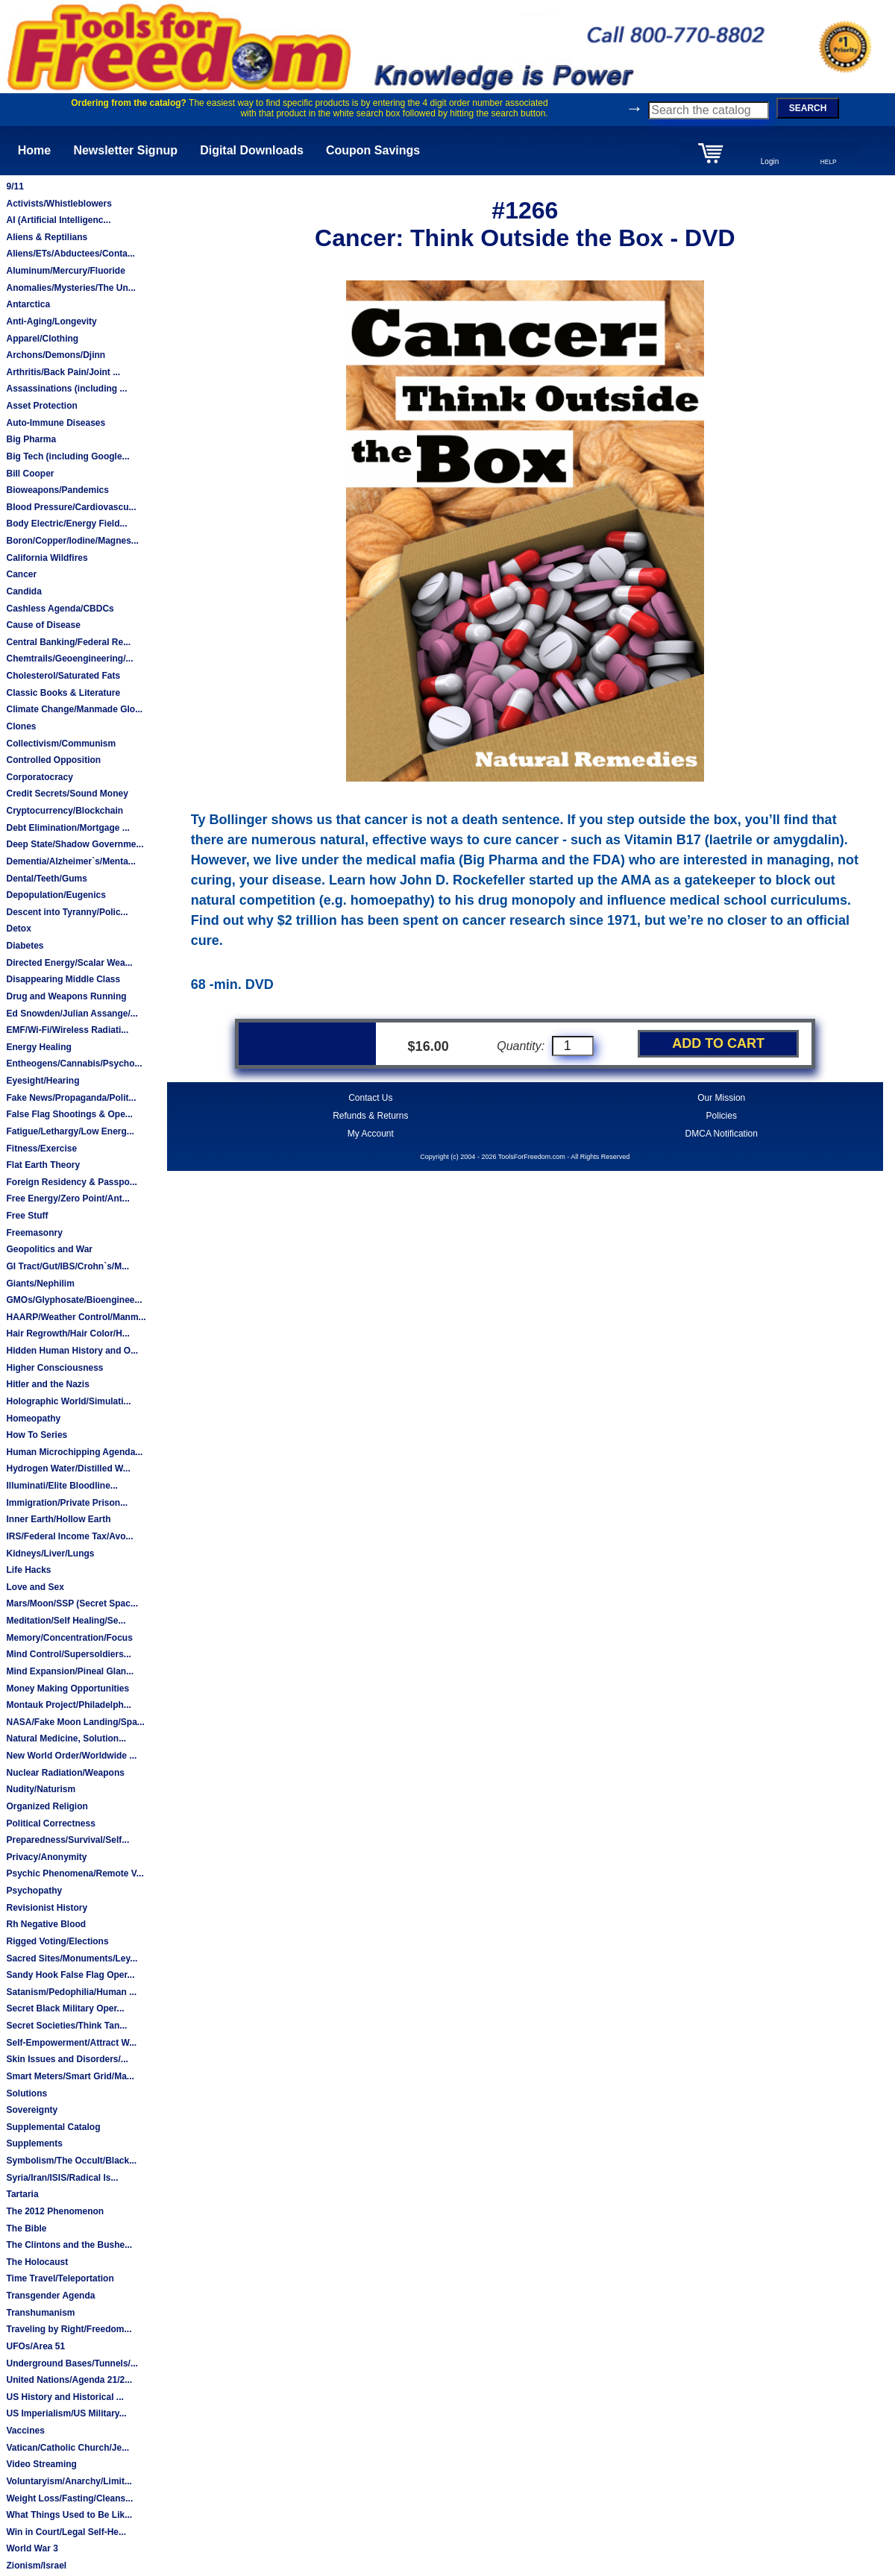  What do you see at coordinates (58, 203) in the screenshot?
I see `Activists/Whistleblowers` at bounding box center [58, 203].